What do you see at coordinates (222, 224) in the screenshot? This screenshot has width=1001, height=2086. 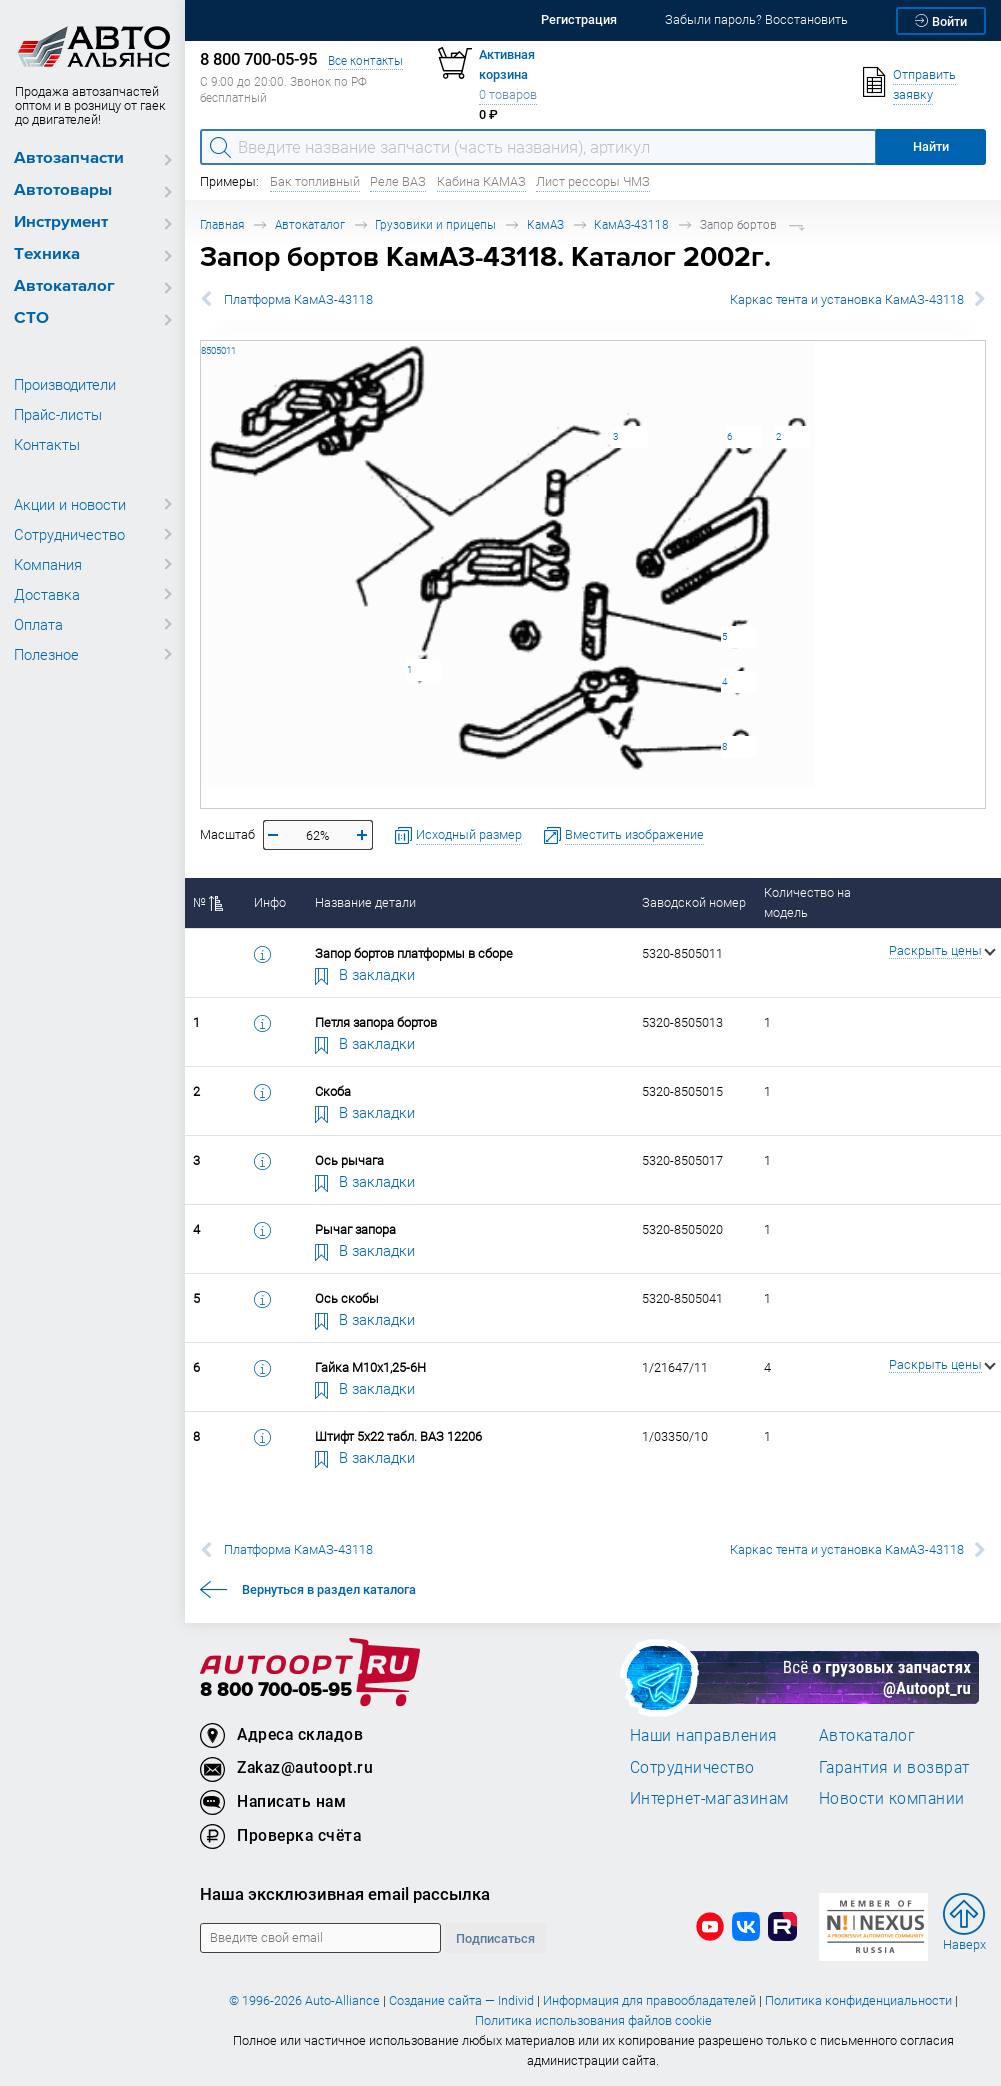 I see `Главная` at bounding box center [222, 224].